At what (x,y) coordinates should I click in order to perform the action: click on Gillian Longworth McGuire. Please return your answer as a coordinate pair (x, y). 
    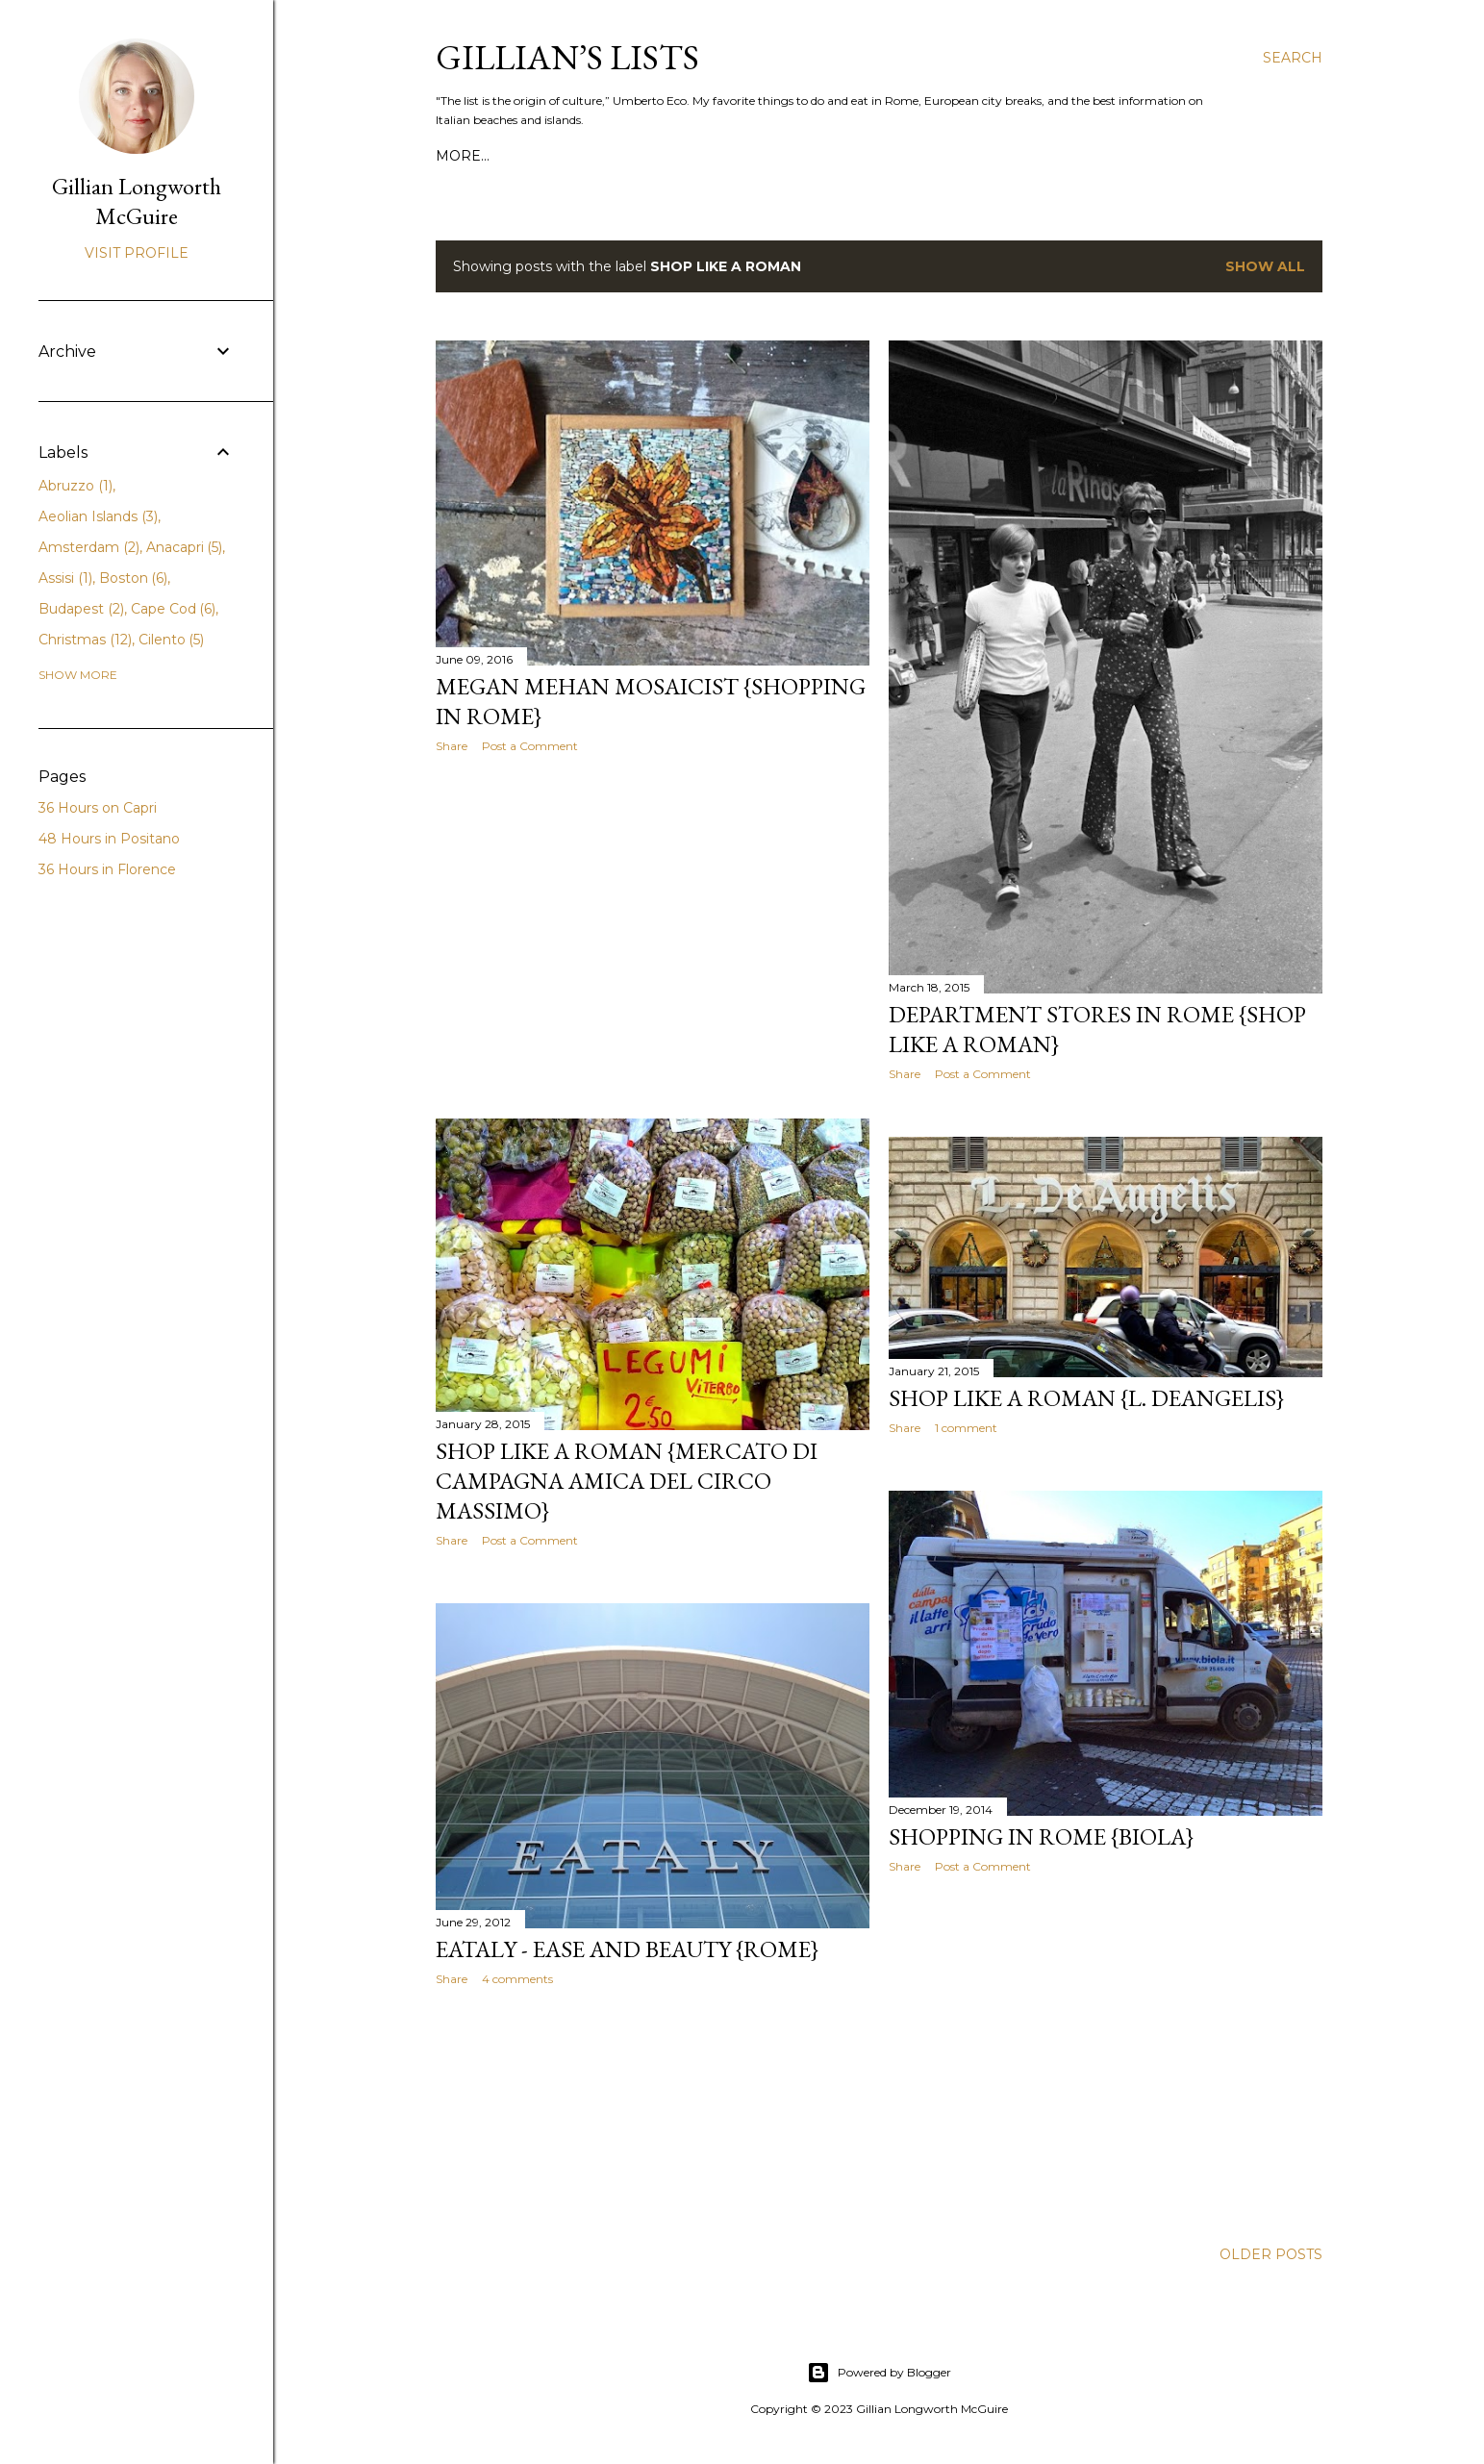
    Looking at the image, I should click on (136, 201).